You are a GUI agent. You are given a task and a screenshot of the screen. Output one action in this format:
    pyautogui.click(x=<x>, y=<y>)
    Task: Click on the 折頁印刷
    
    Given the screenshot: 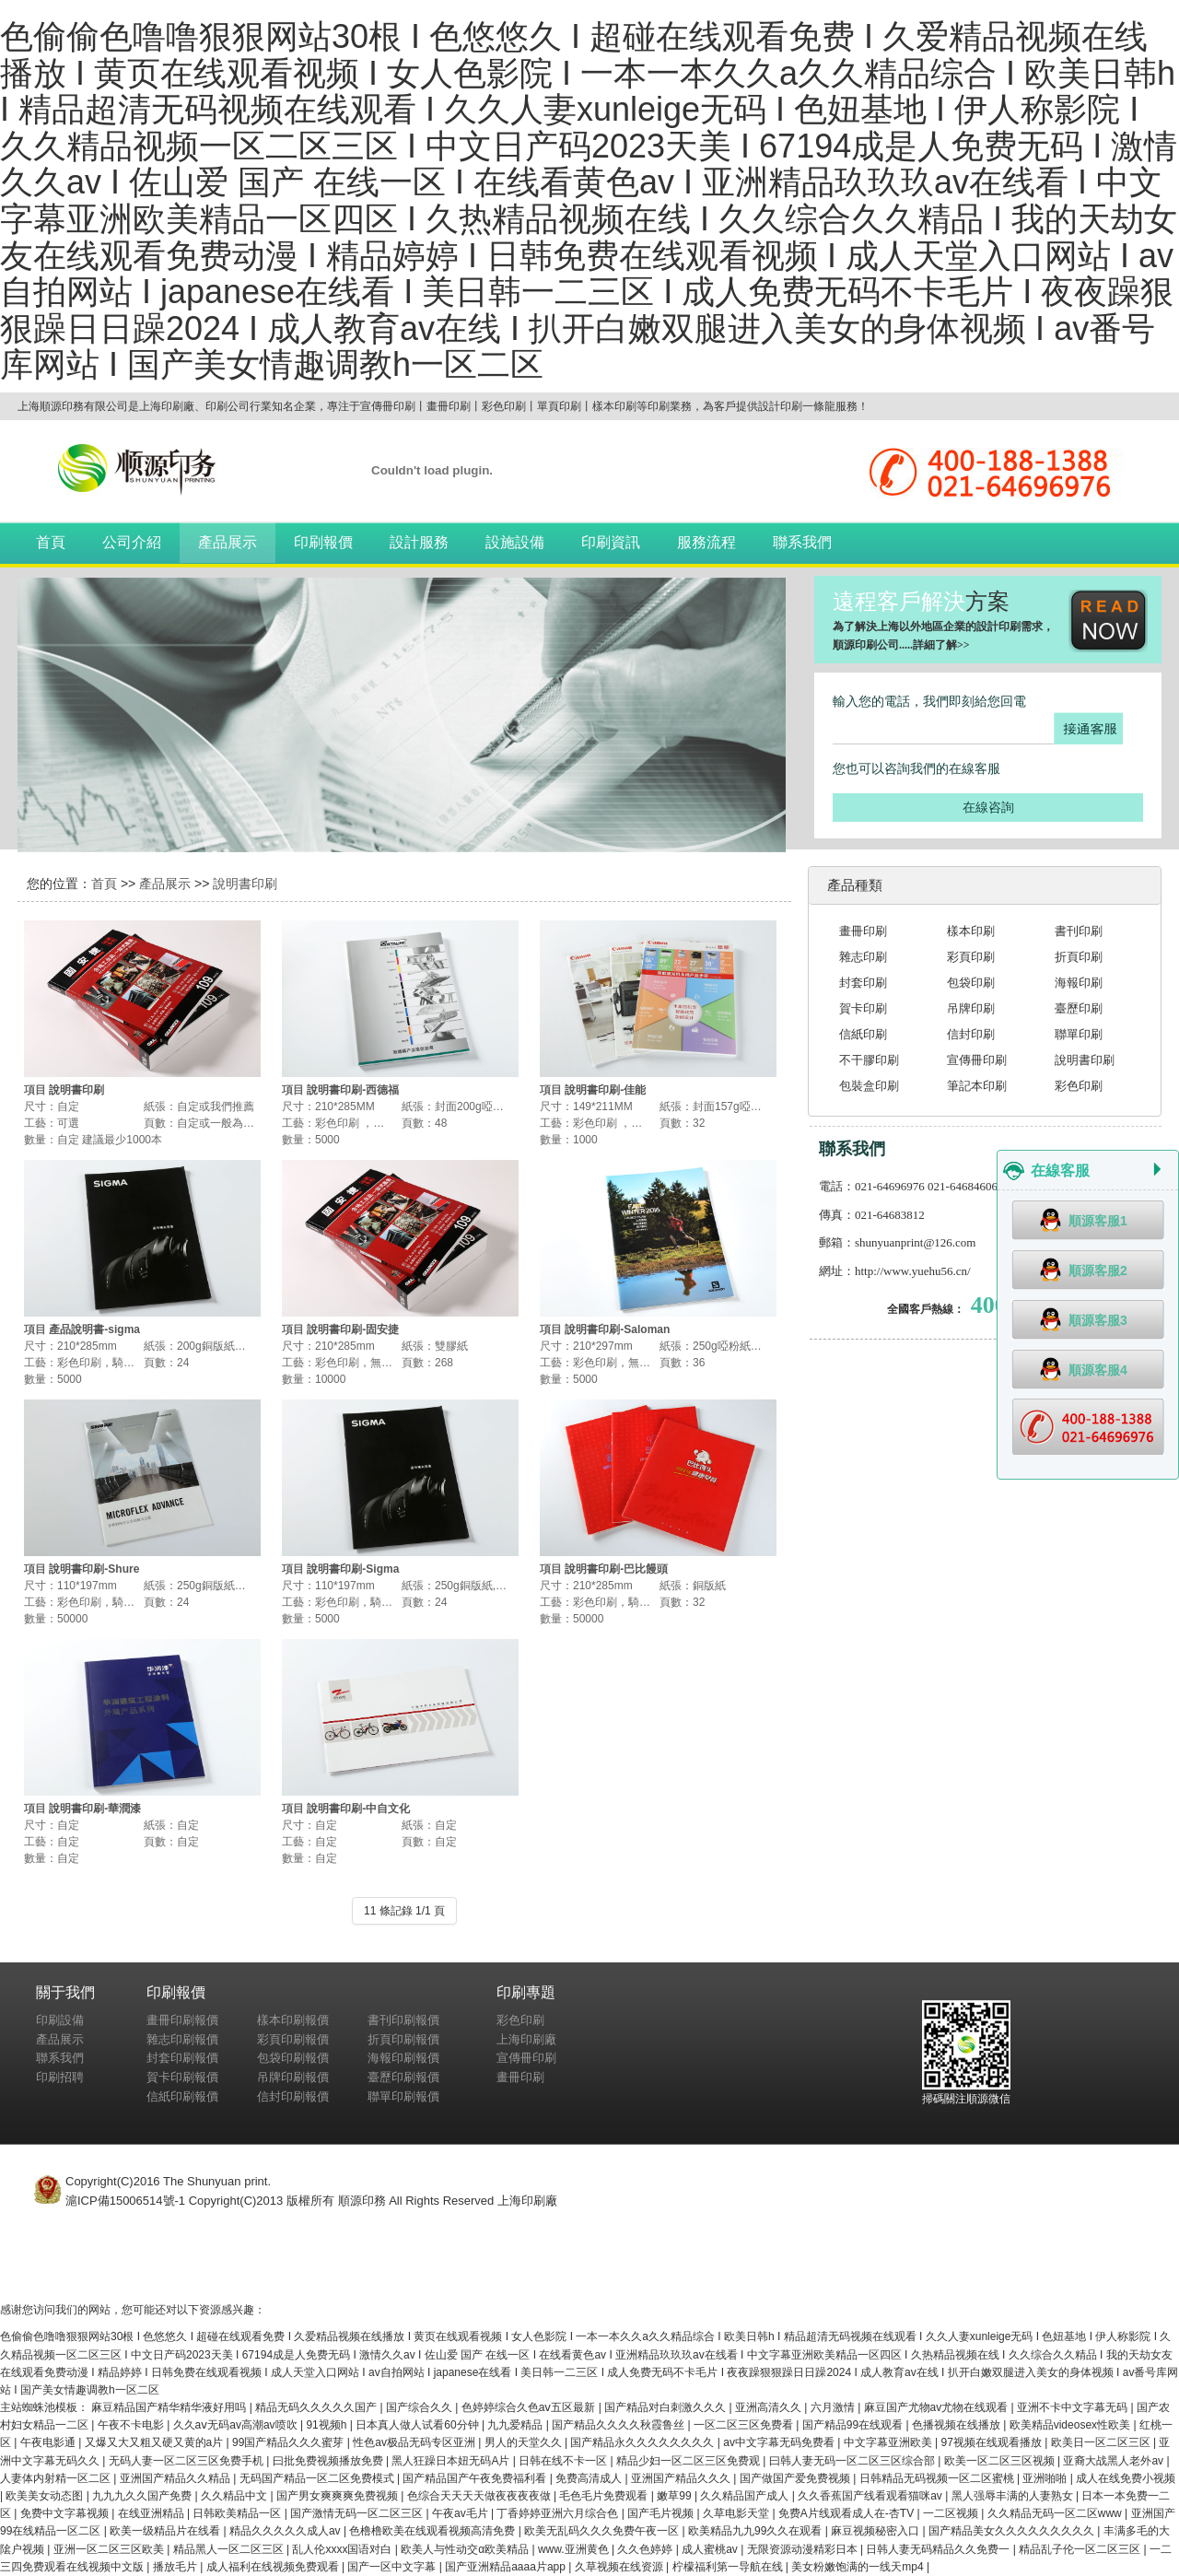 What is the action you would take?
    pyautogui.click(x=1079, y=957)
    